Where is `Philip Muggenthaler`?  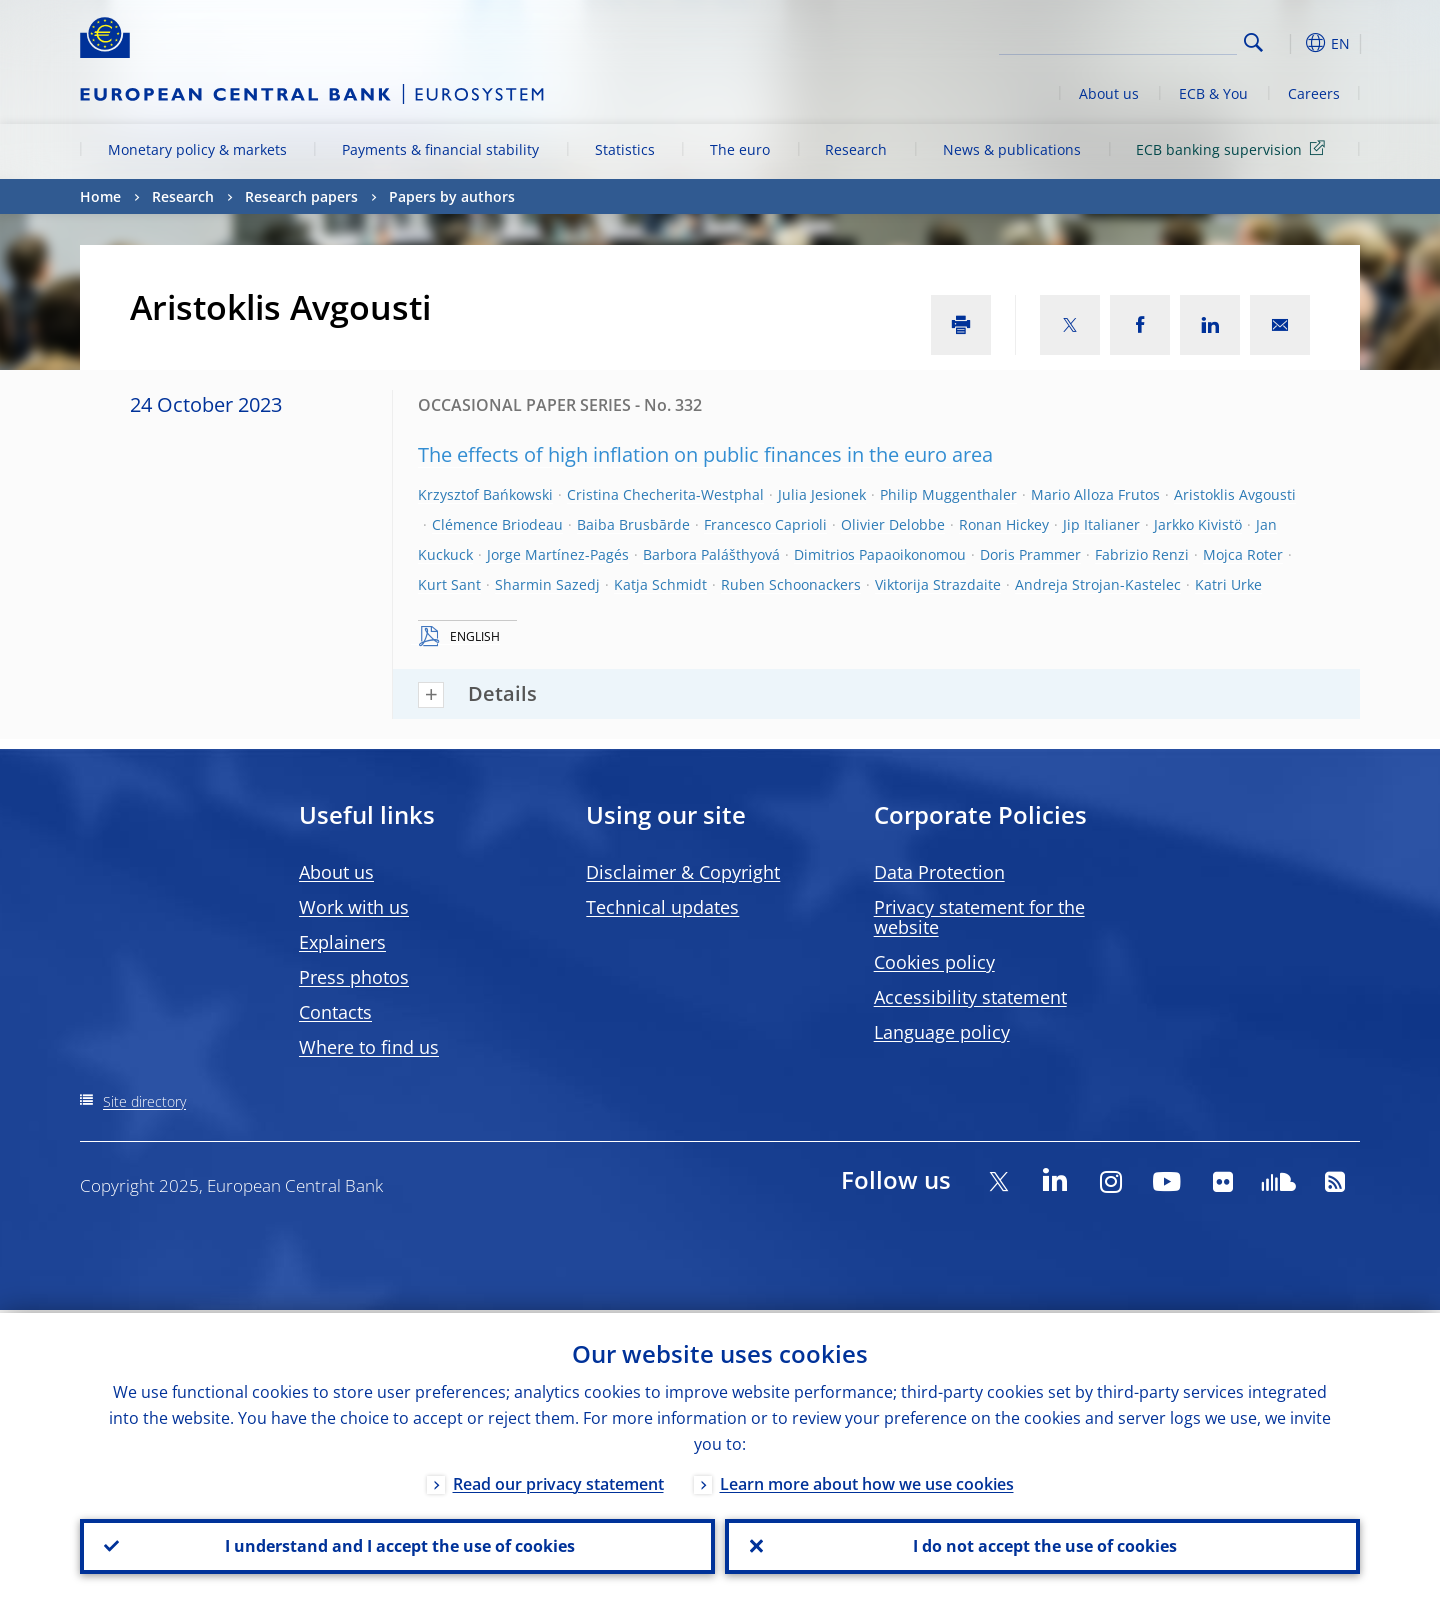
Philip Muggenthaler is located at coordinates (948, 494).